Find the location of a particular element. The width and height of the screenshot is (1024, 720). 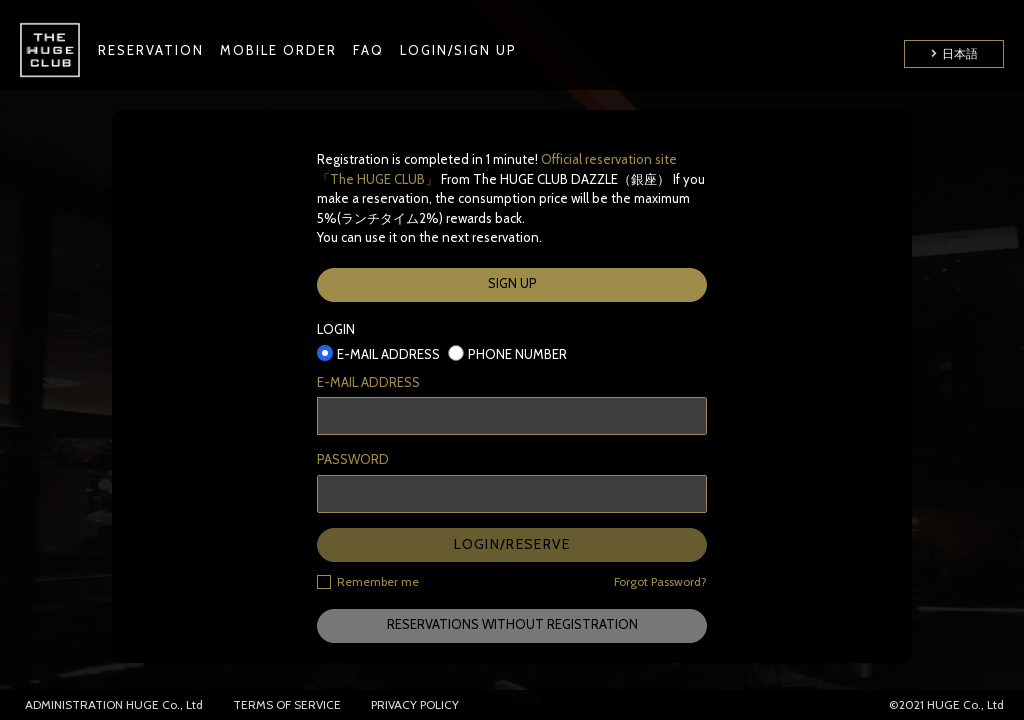

HUGE Co., Ltd is located at coordinates (164, 704).